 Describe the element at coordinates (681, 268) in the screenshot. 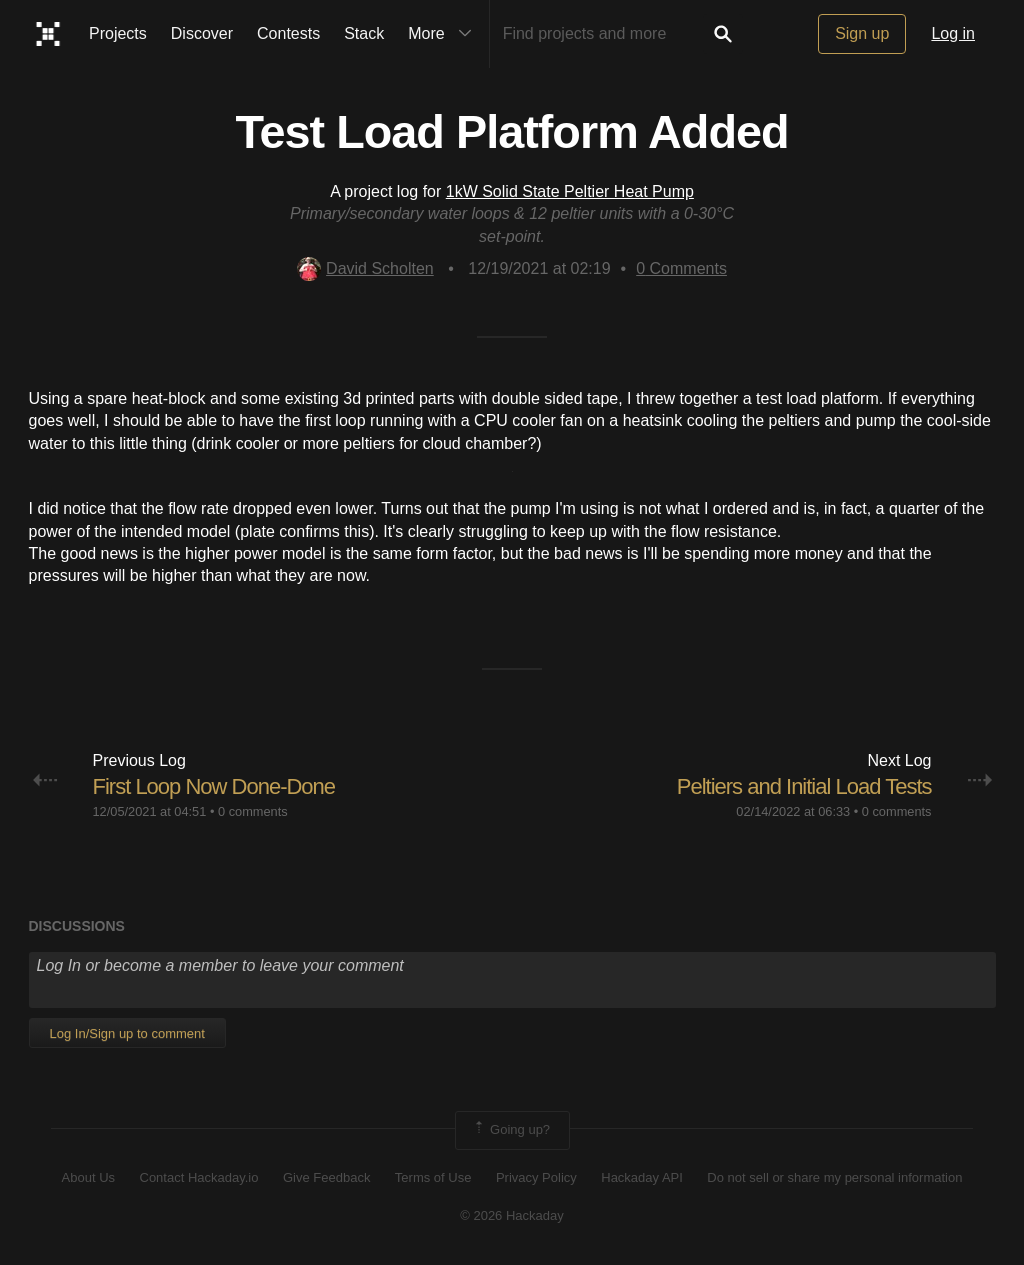

I see `Comments` at that location.